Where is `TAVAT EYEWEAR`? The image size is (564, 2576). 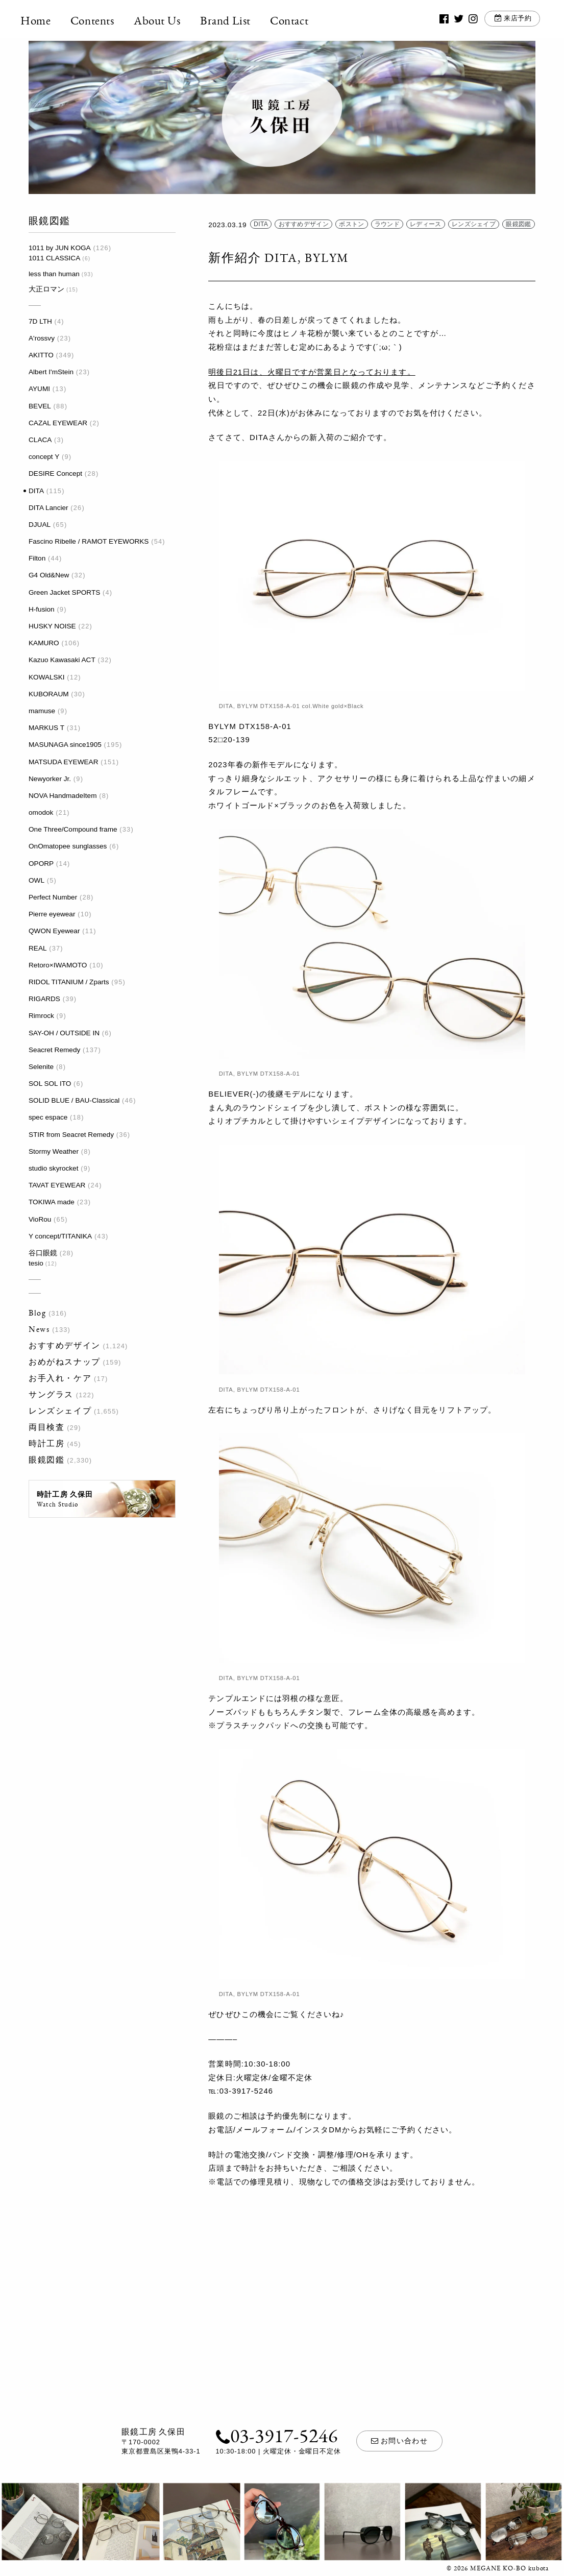
TAVAT EYEWEAR is located at coordinates (57, 1185).